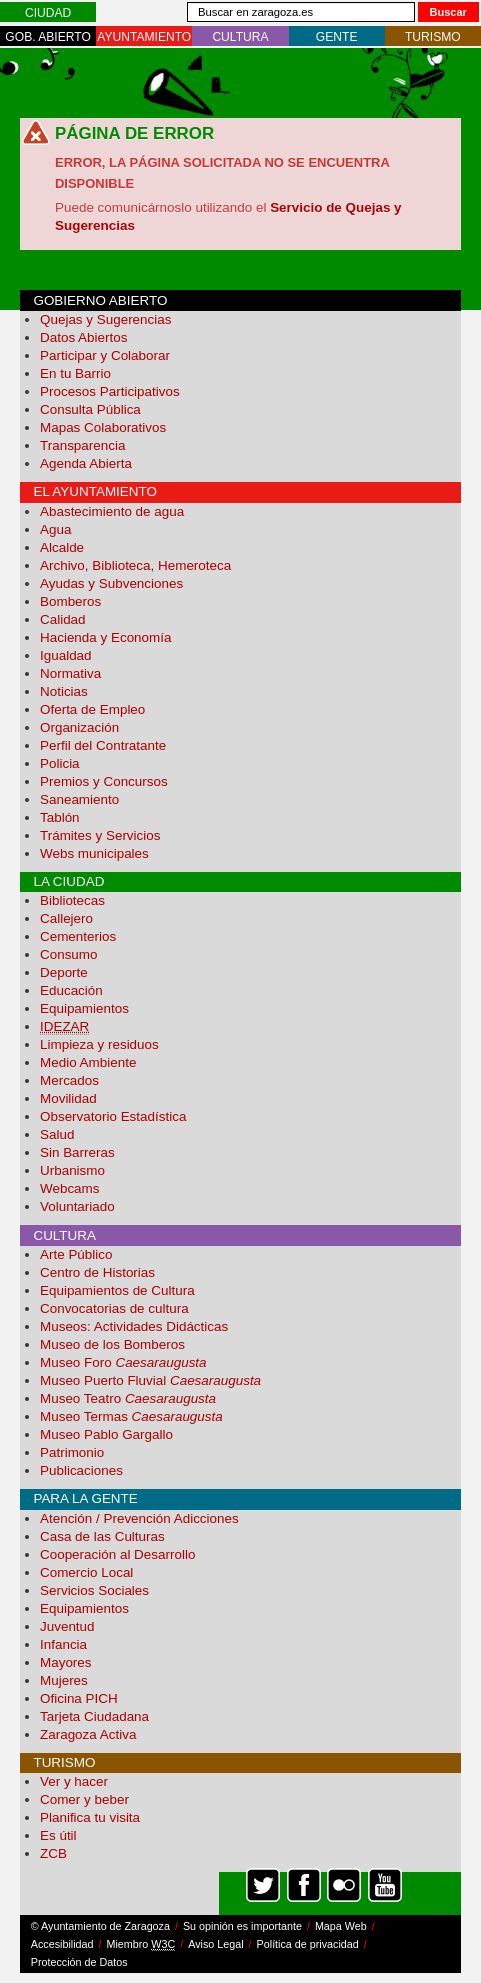  What do you see at coordinates (63, 619) in the screenshot?
I see `Calidad` at bounding box center [63, 619].